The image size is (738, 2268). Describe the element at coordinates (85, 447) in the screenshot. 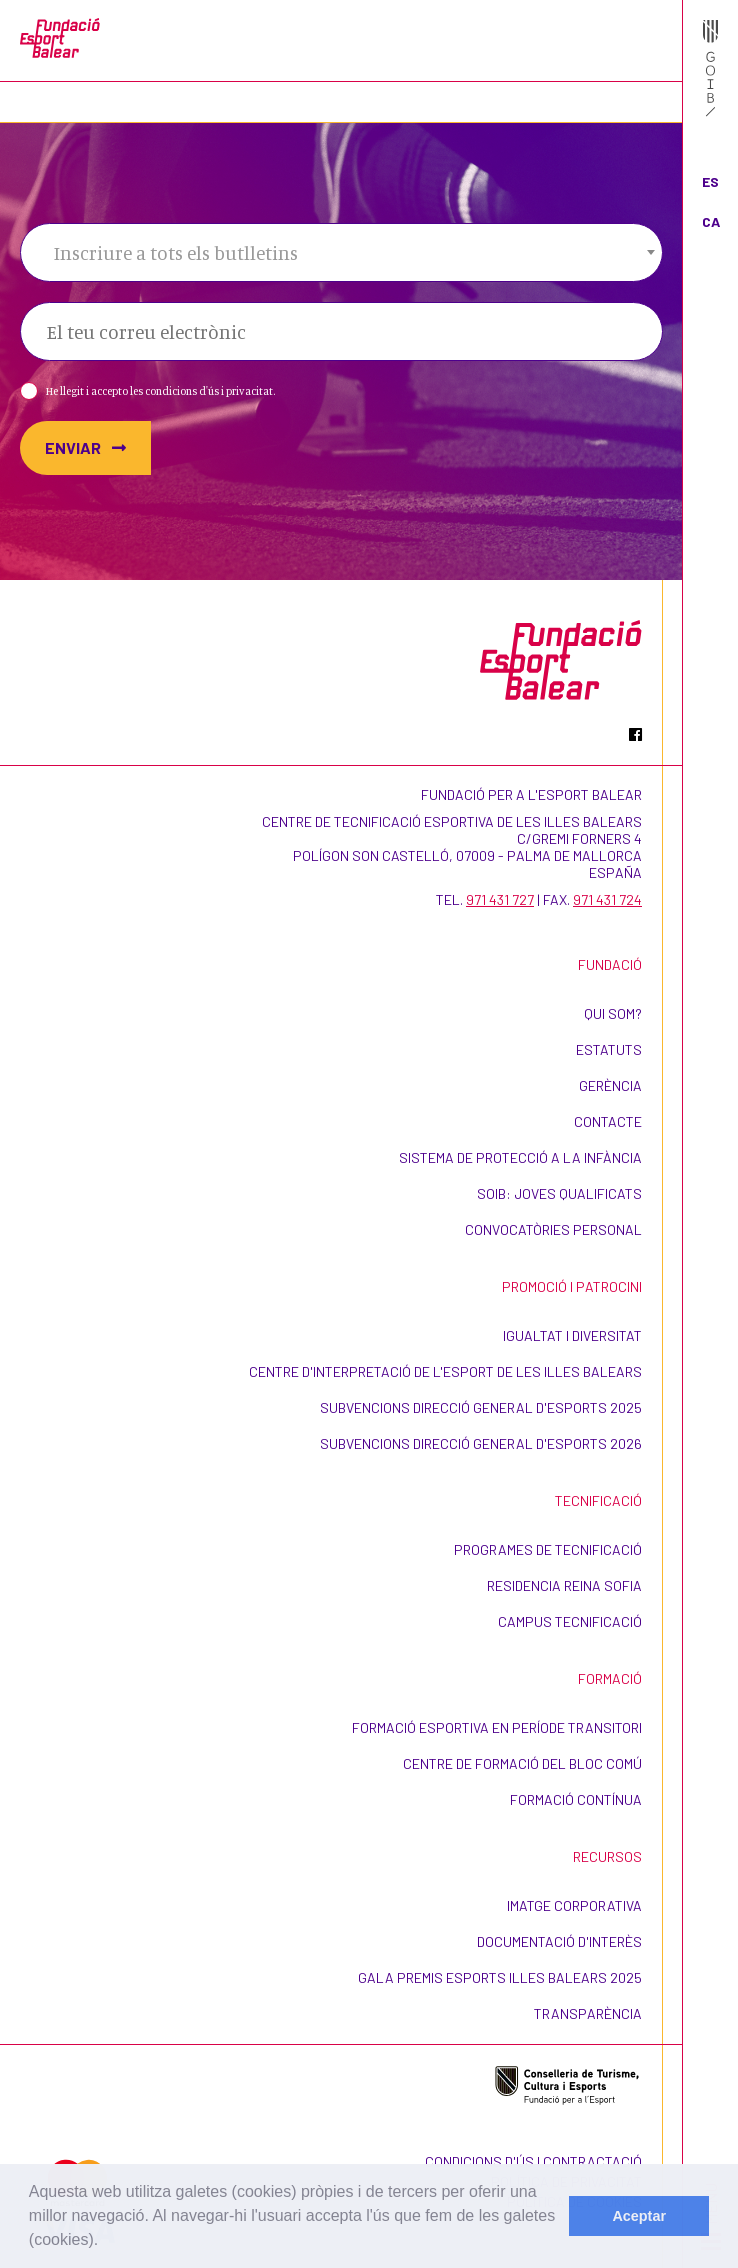

I see `Enviar` at that location.